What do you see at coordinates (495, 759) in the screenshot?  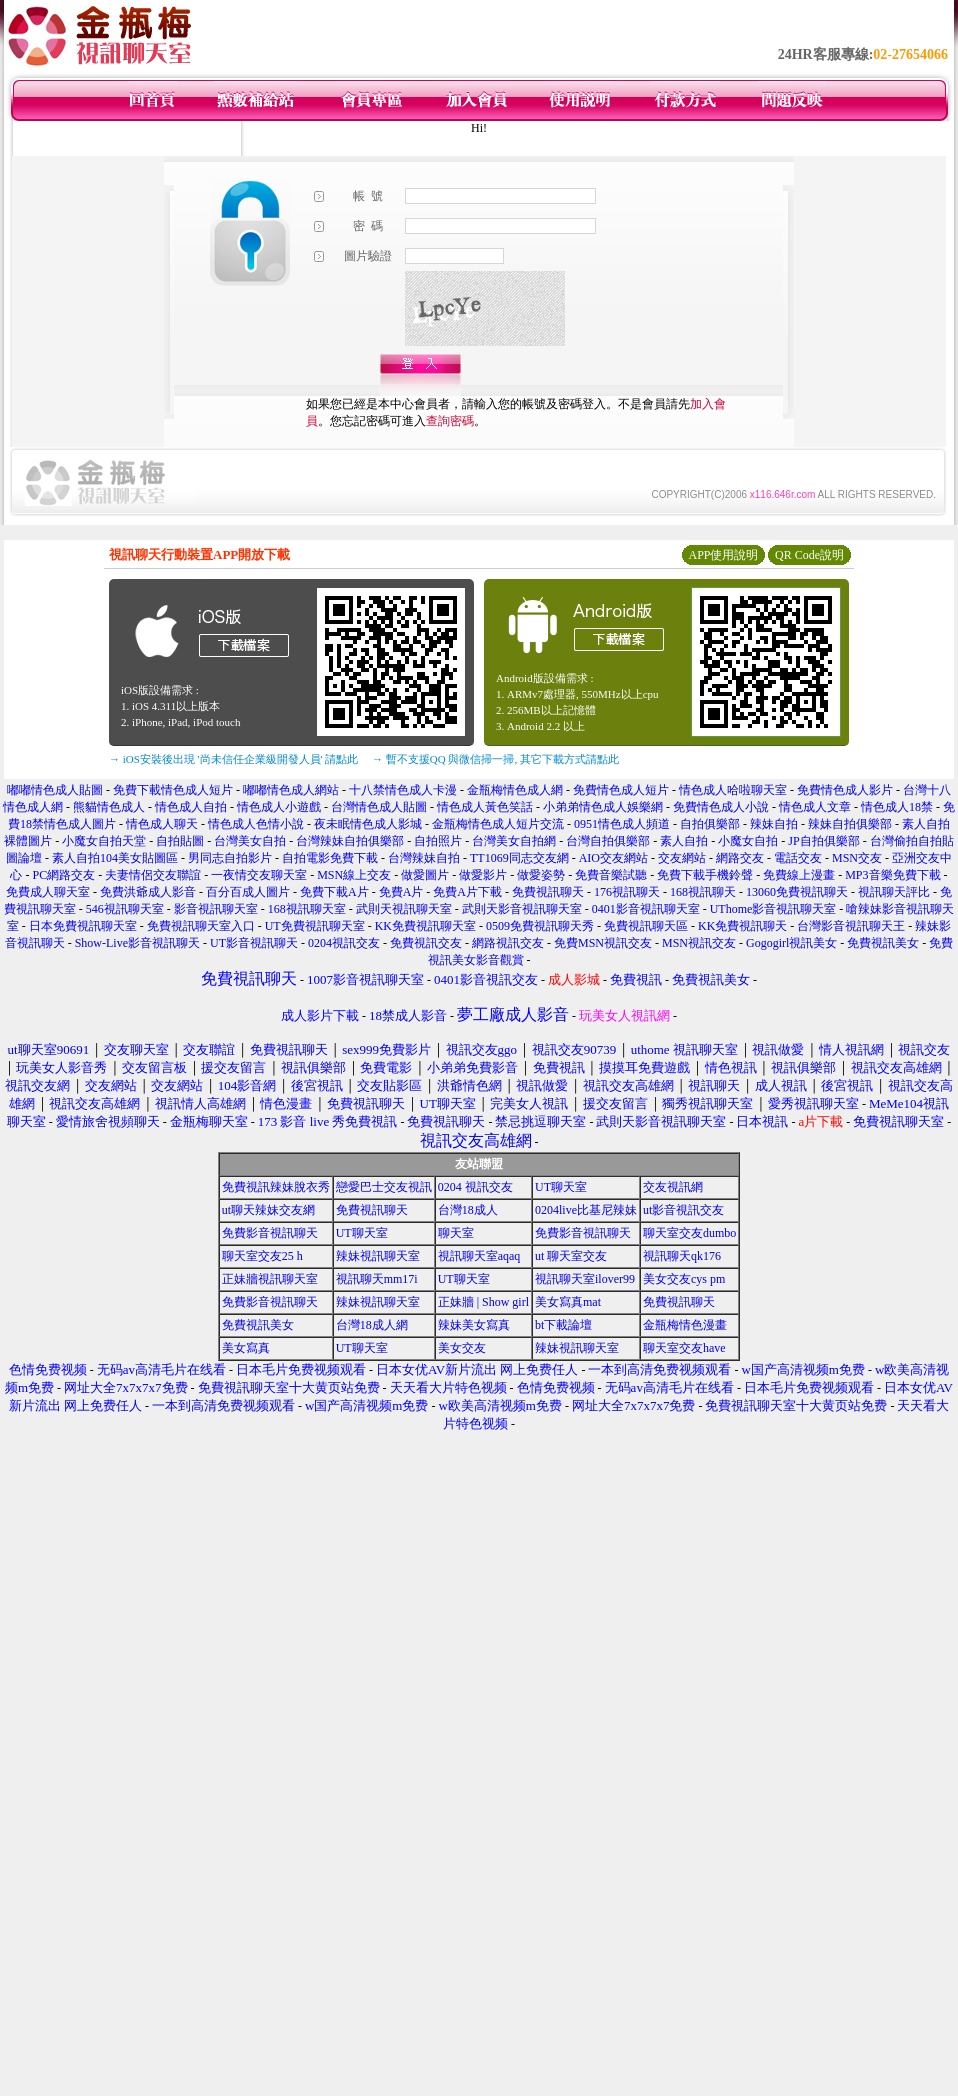 I see `→ 暫不支援QQ 與微信掃一掃, 其它下載方式請點此` at bounding box center [495, 759].